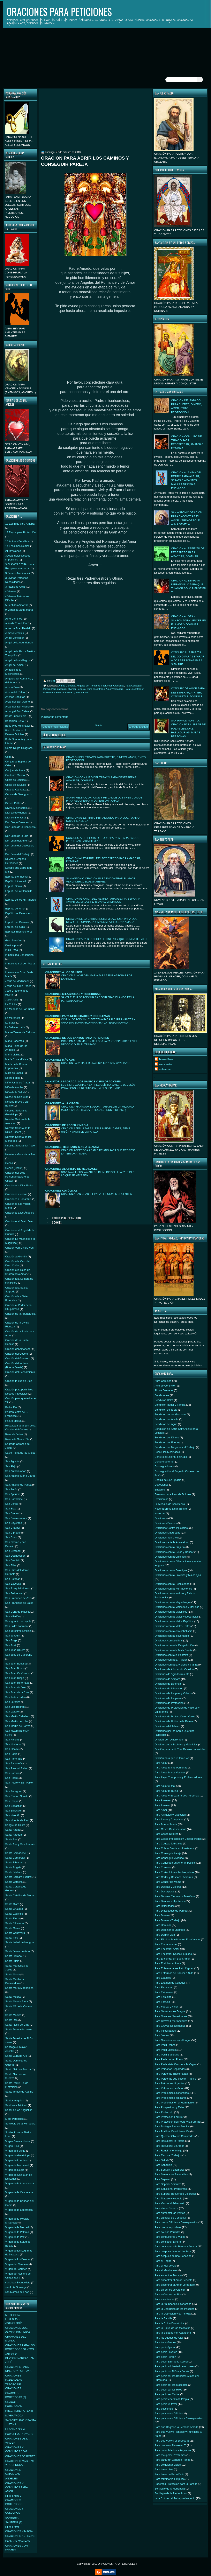 The width and height of the screenshot is (211, 2576). I want to click on Oraciones de Protección, so click(169, 1702).